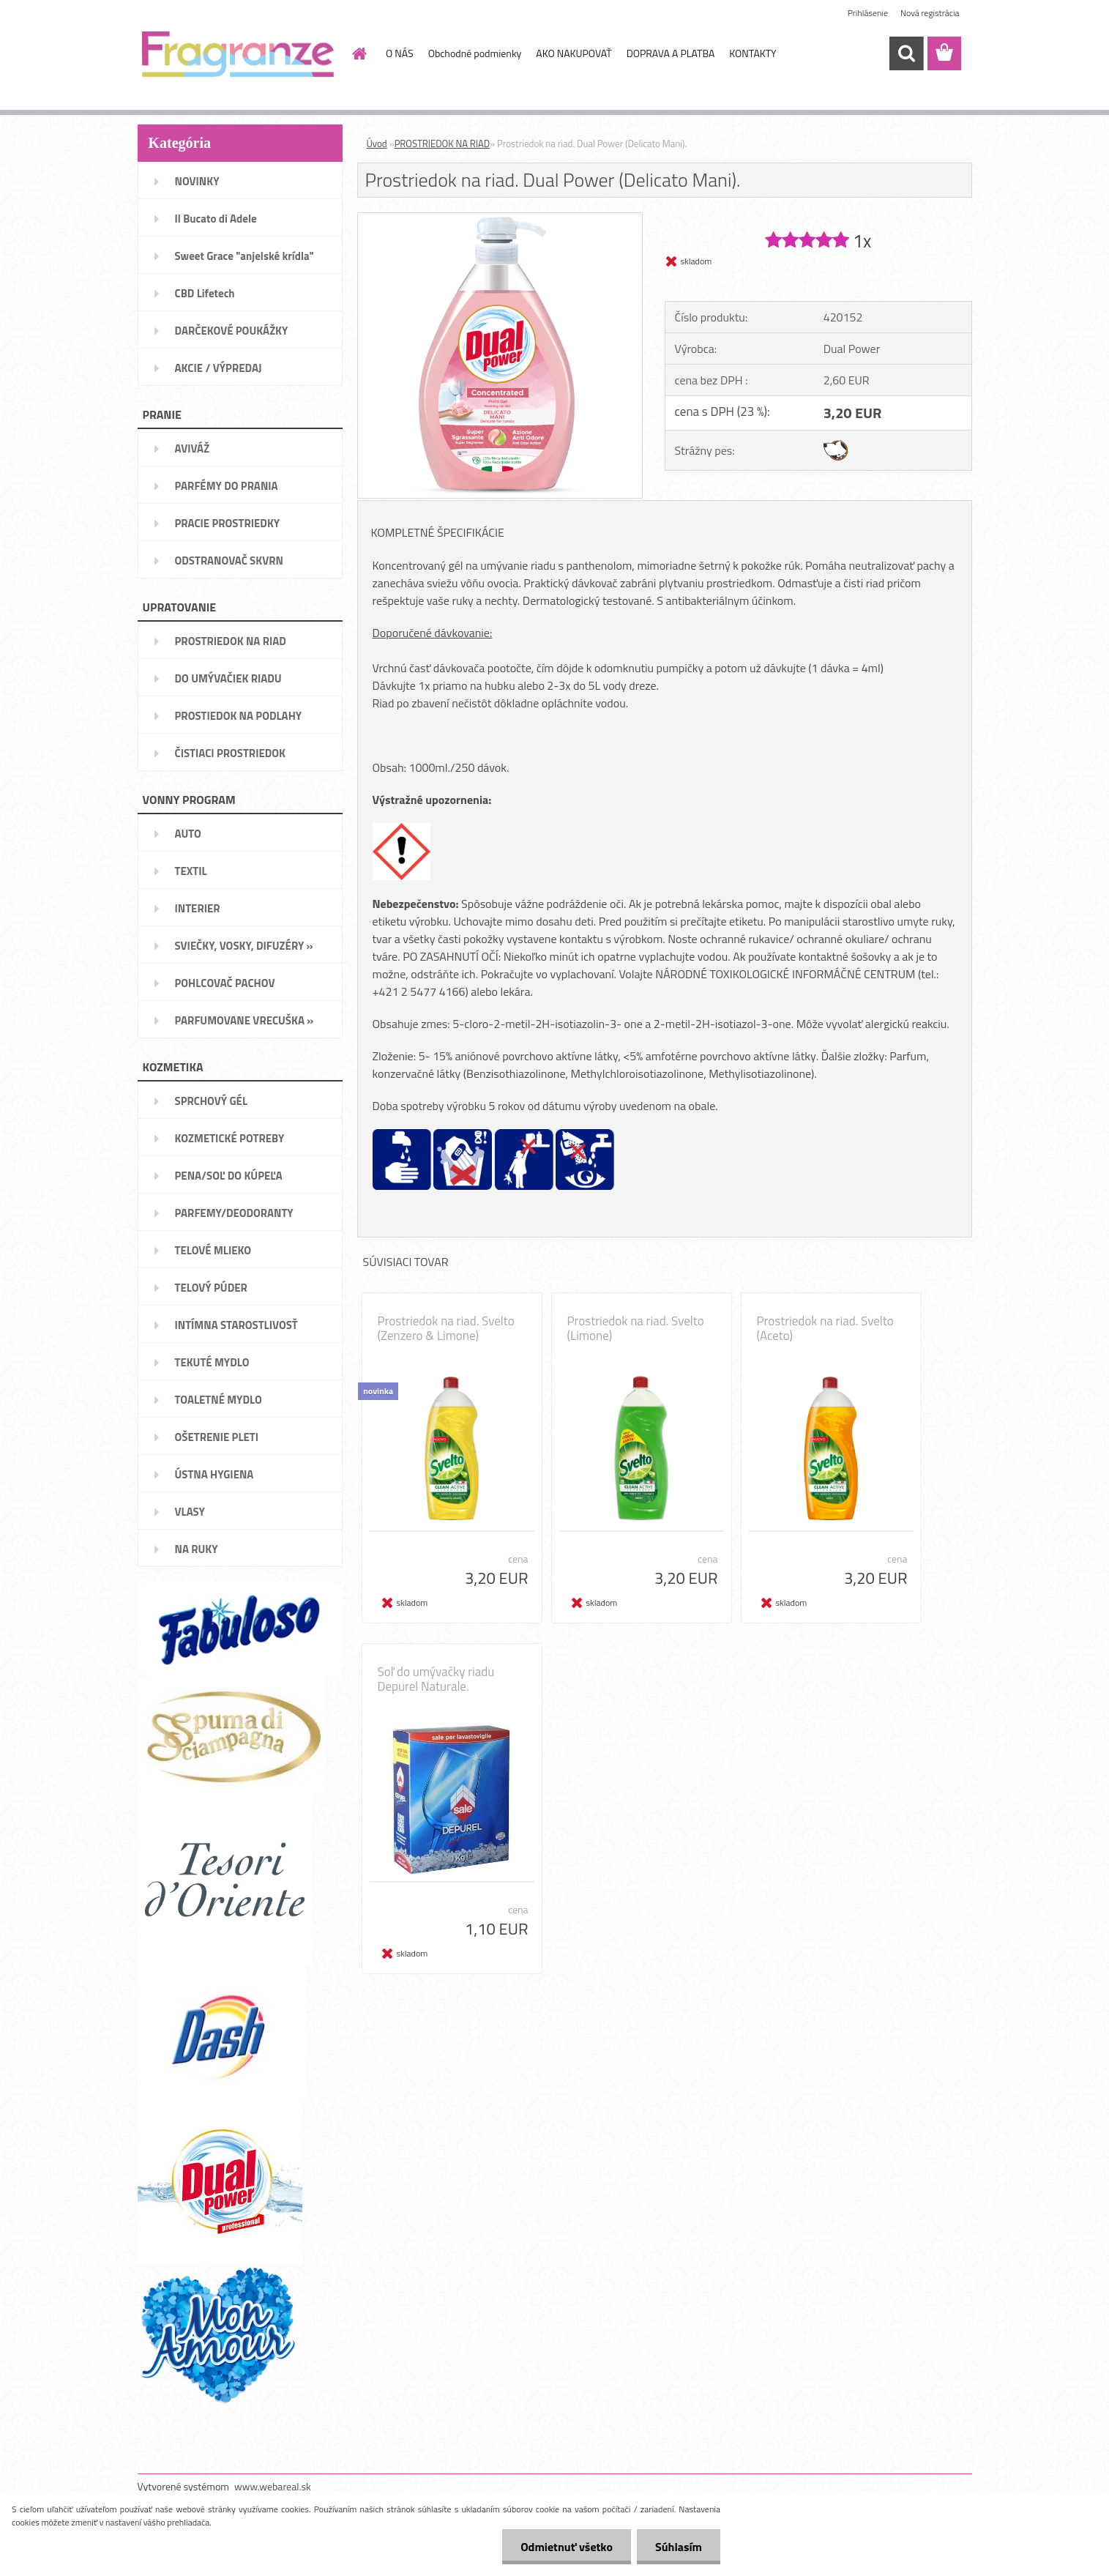  I want to click on [Homepage], so click(358, 53).